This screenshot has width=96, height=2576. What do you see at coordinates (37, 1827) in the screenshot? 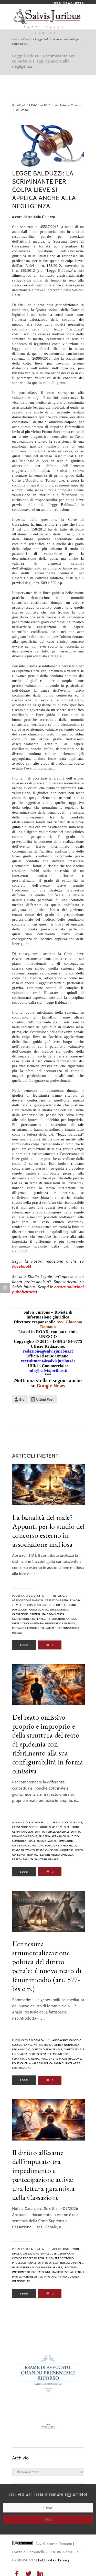
I see `cassazione sezioni unite 27515 2025,` at bounding box center [37, 1827].